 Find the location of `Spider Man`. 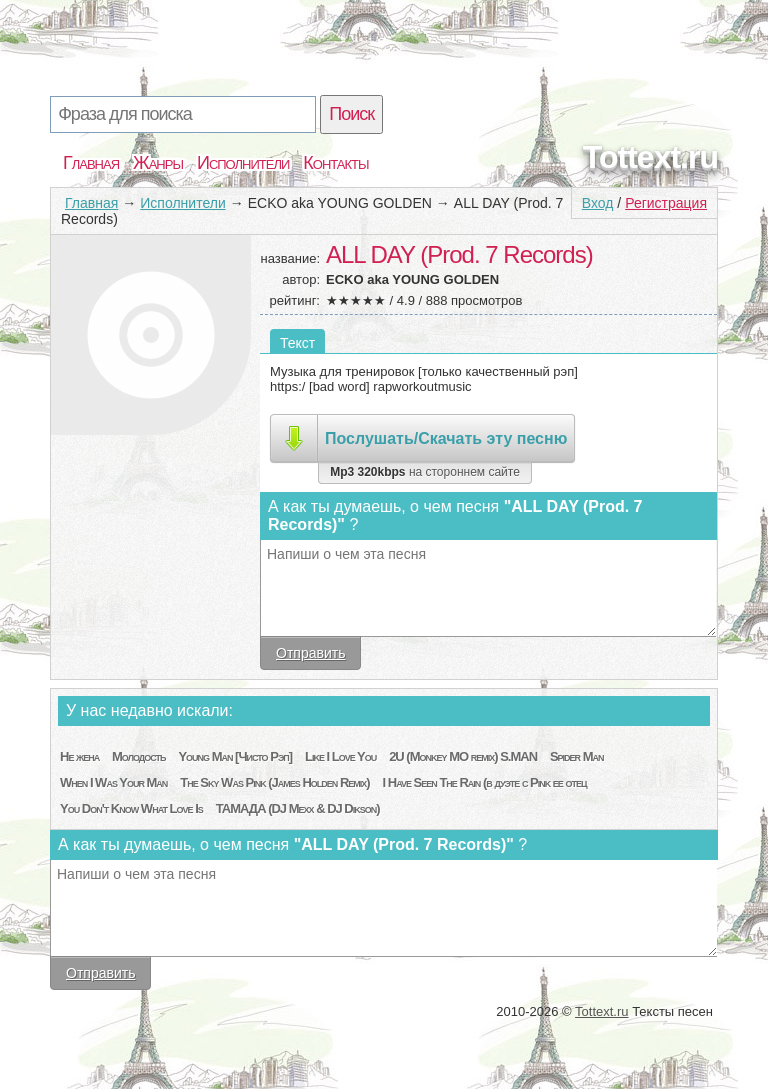

Spider Man is located at coordinates (577, 756).